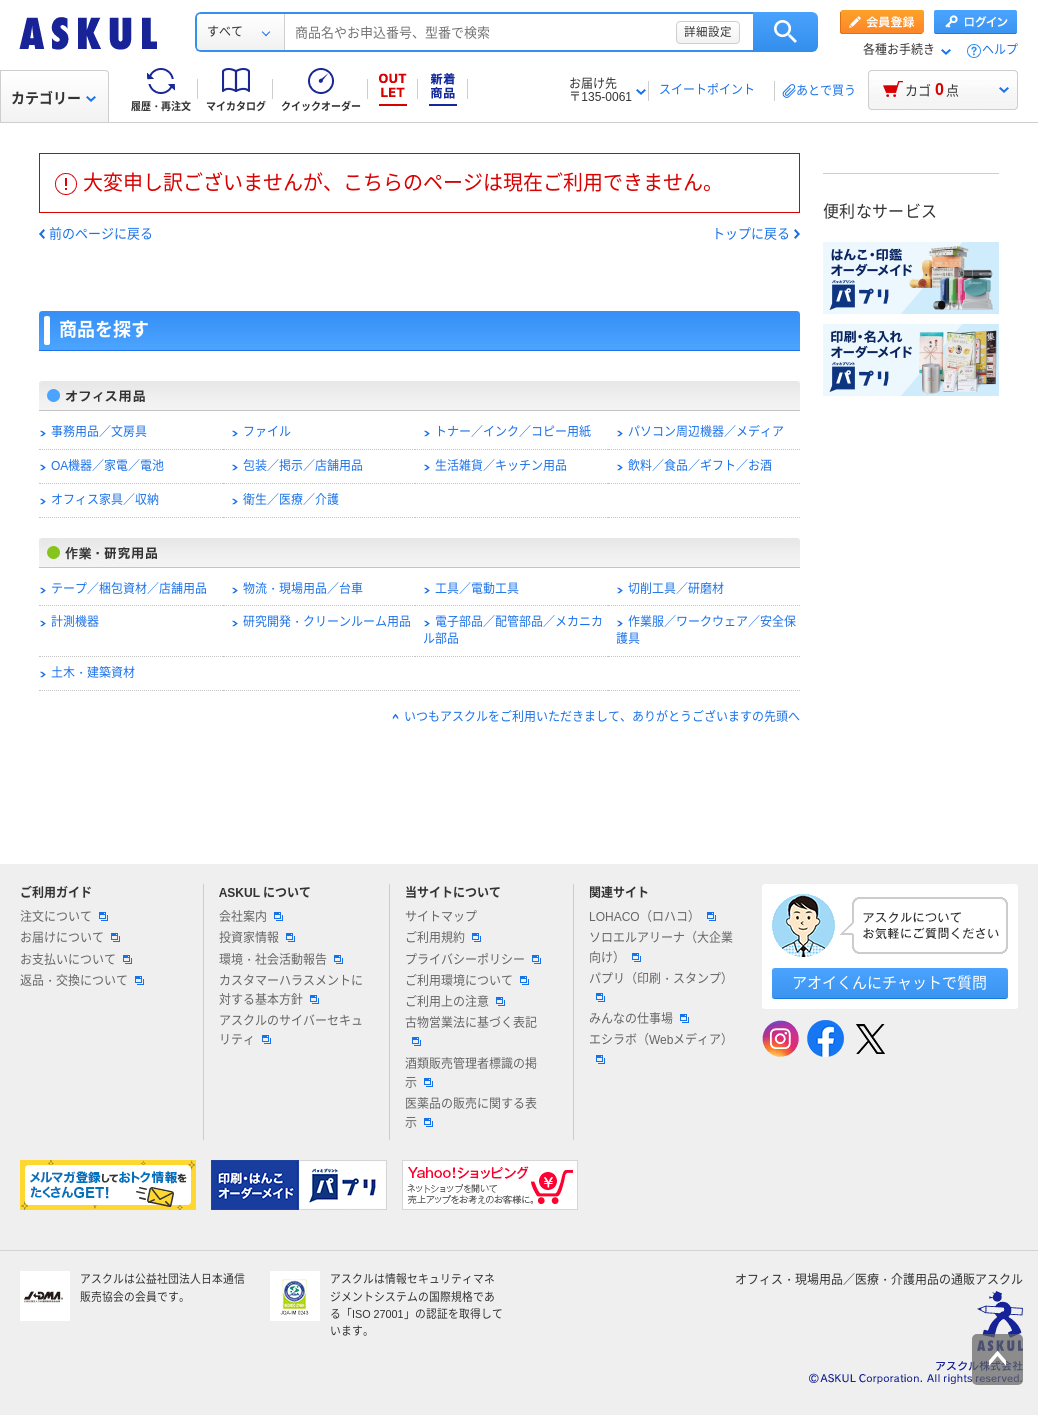  What do you see at coordinates (99, 432) in the screenshot?
I see `事務用品／文房具` at bounding box center [99, 432].